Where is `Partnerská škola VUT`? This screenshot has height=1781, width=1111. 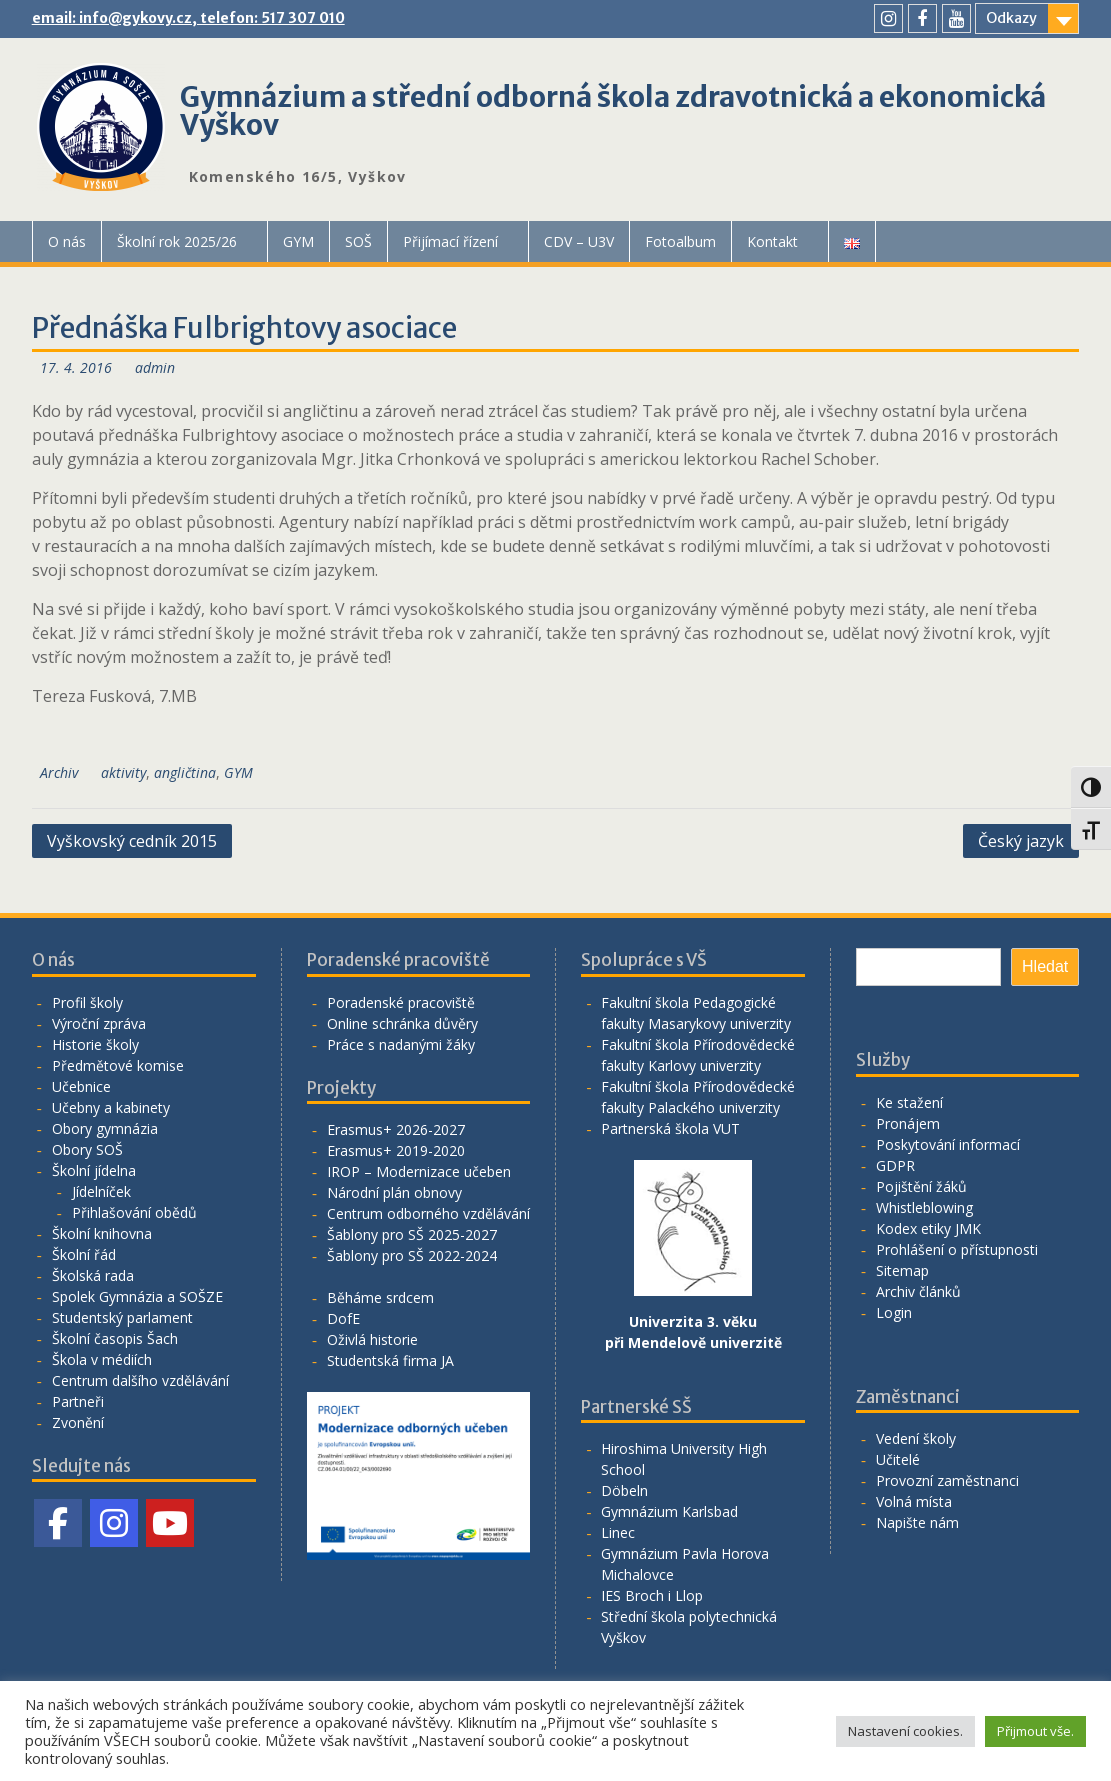 Partnerská škola VUT is located at coordinates (670, 1128).